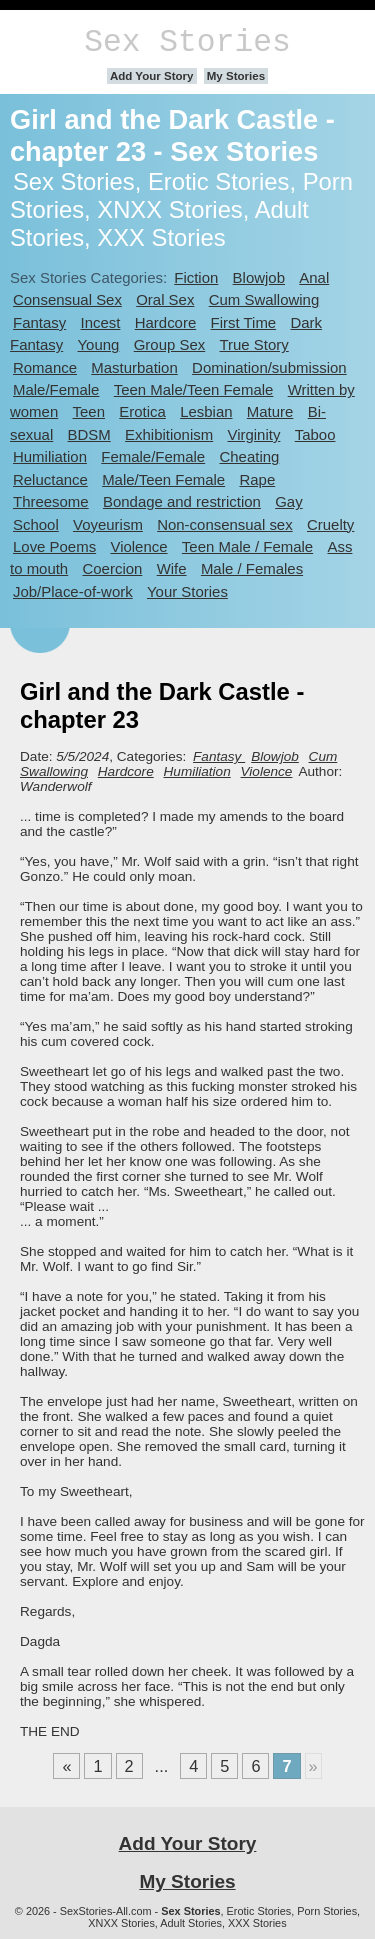 Image resolution: width=375 pixels, height=1939 pixels. Describe the element at coordinates (172, 568) in the screenshot. I see `Wife` at that location.